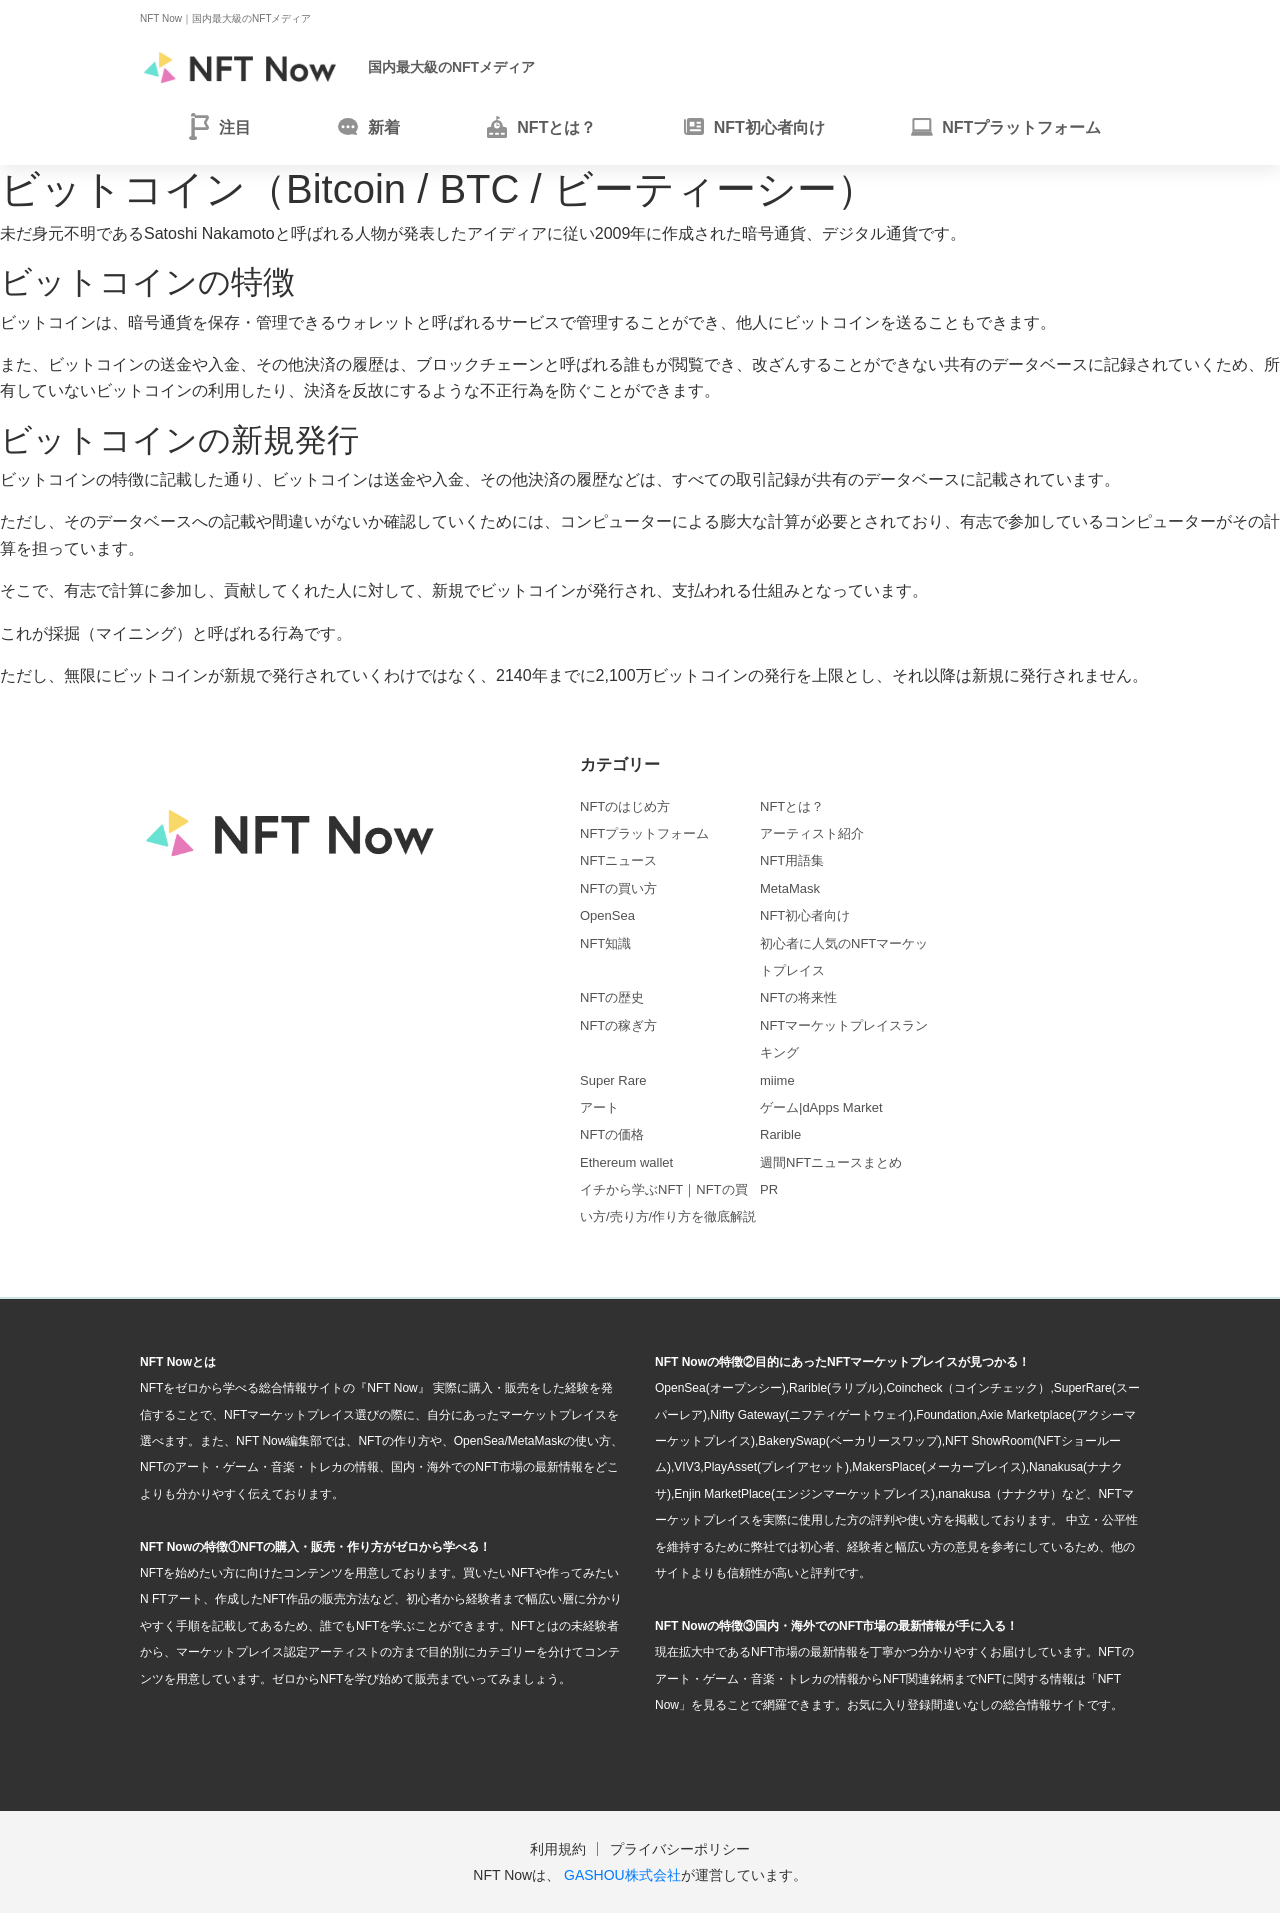  Describe the element at coordinates (618, 1025) in the screenshot. I see `NFTの稼ぎ方` at that location.